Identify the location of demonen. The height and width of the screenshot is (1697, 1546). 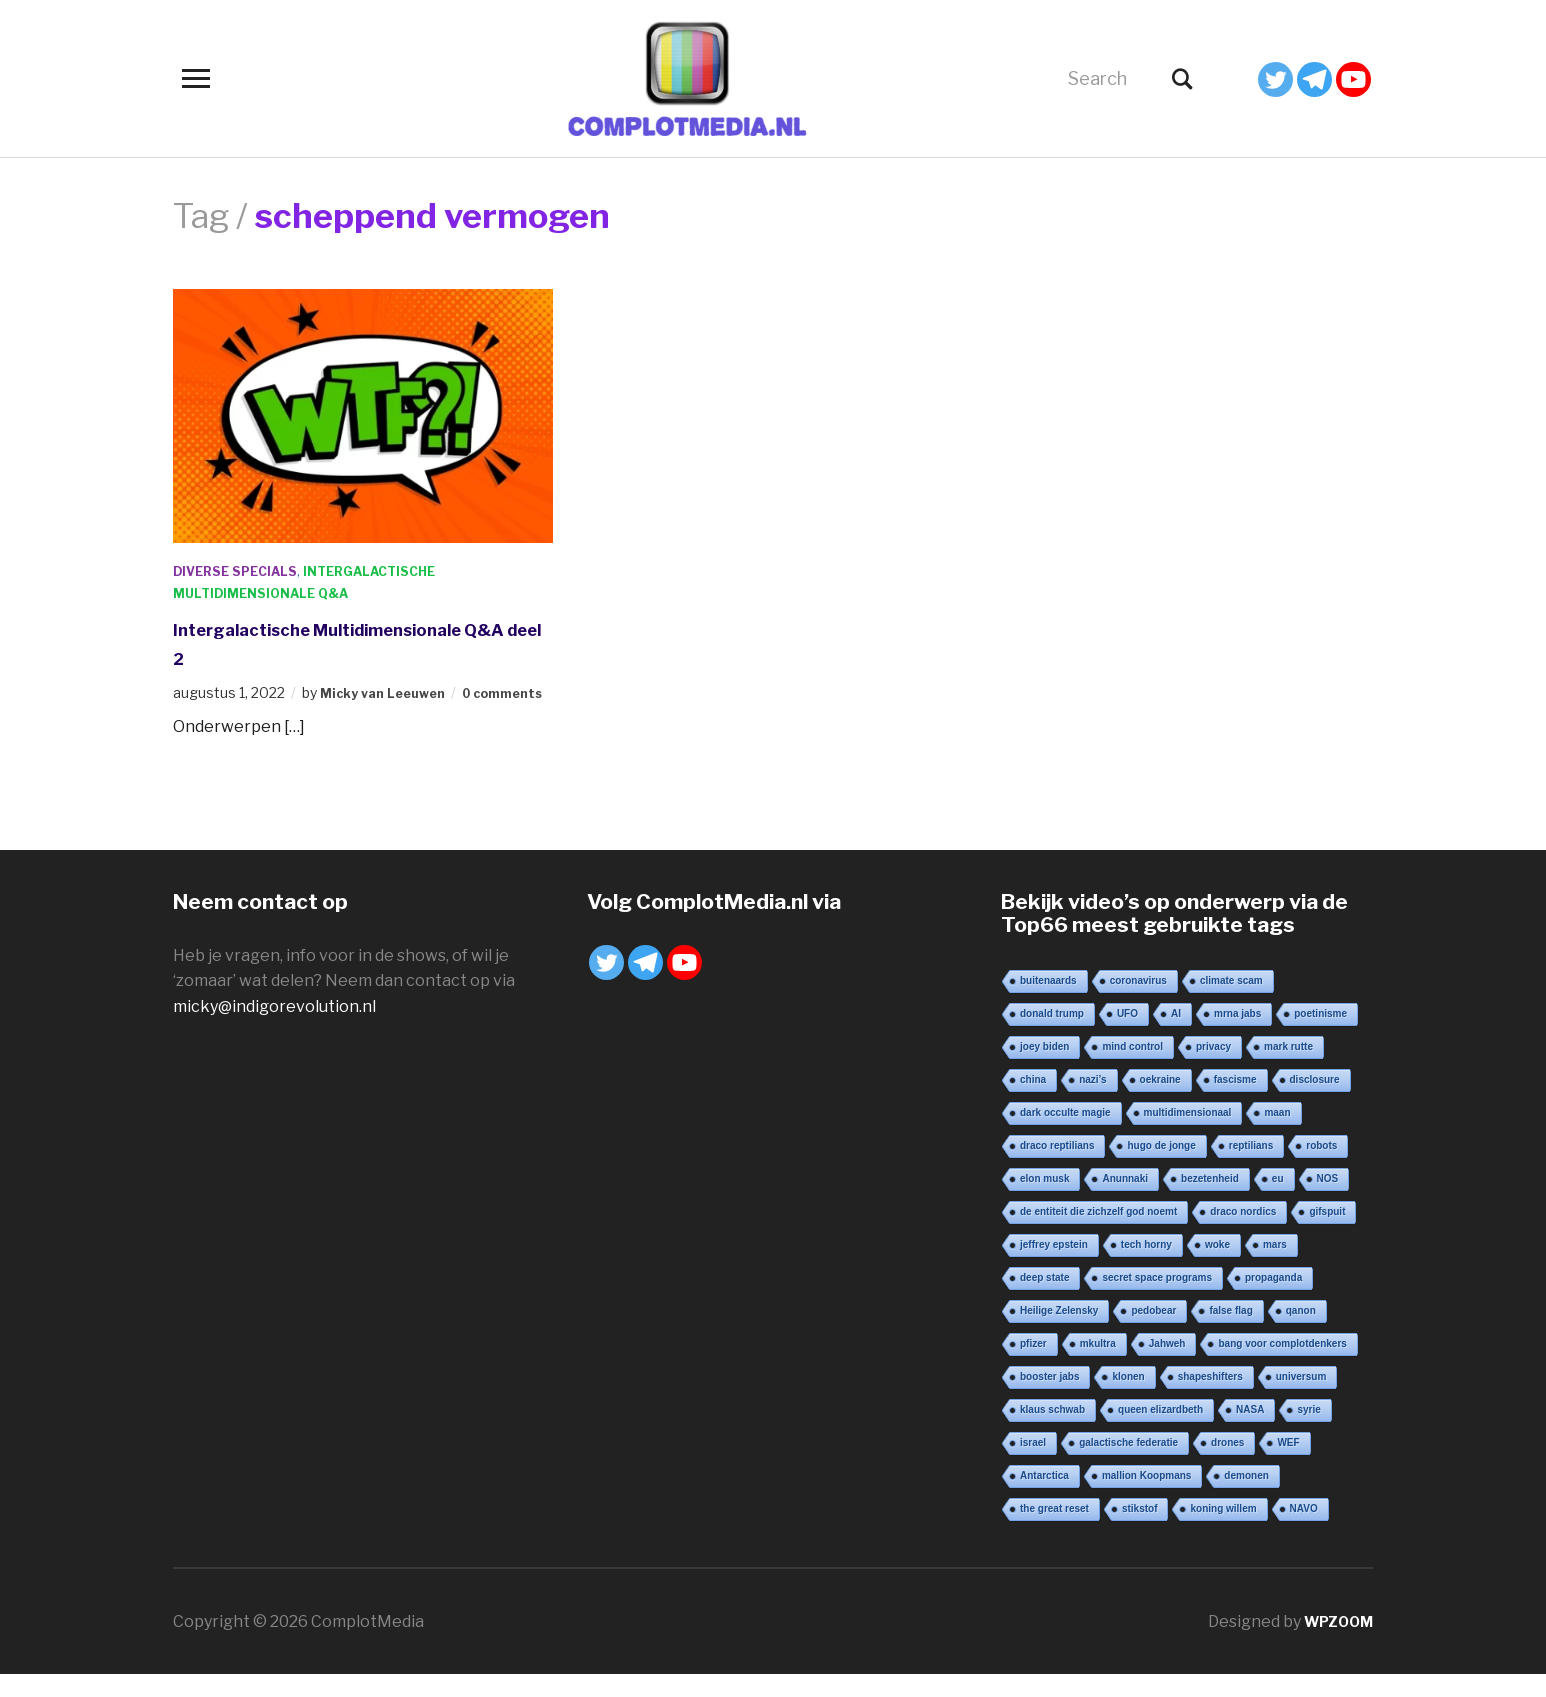
(1246, 1497).